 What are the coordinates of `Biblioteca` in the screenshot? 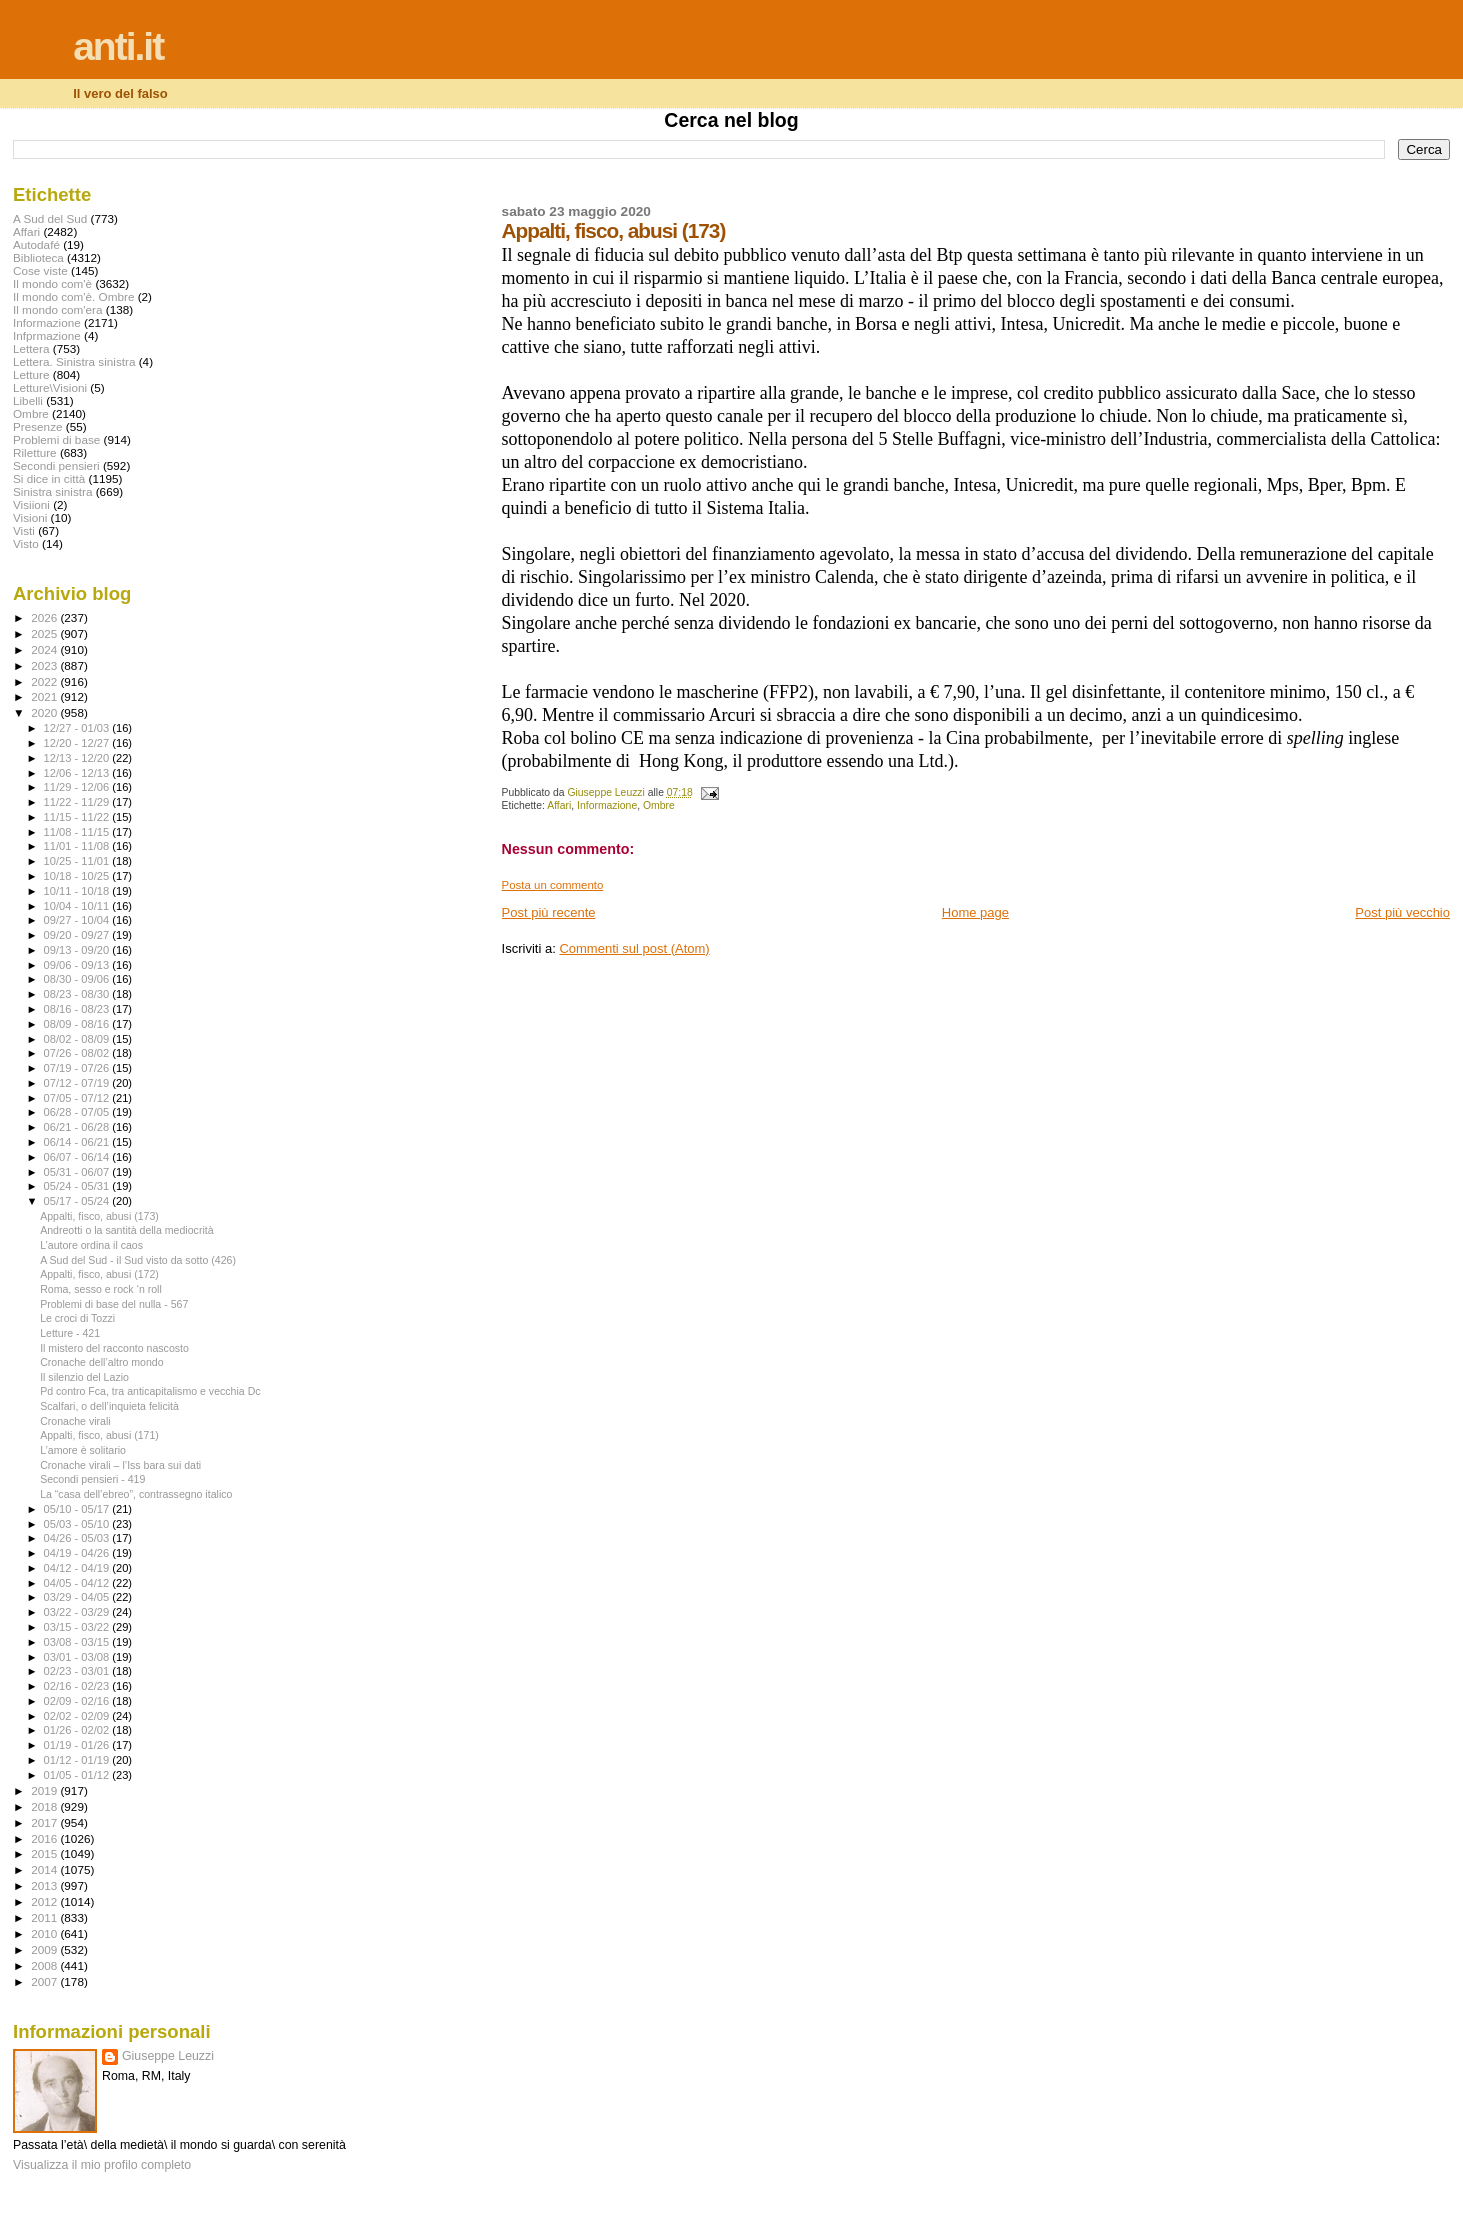 It's located at (38, 257).